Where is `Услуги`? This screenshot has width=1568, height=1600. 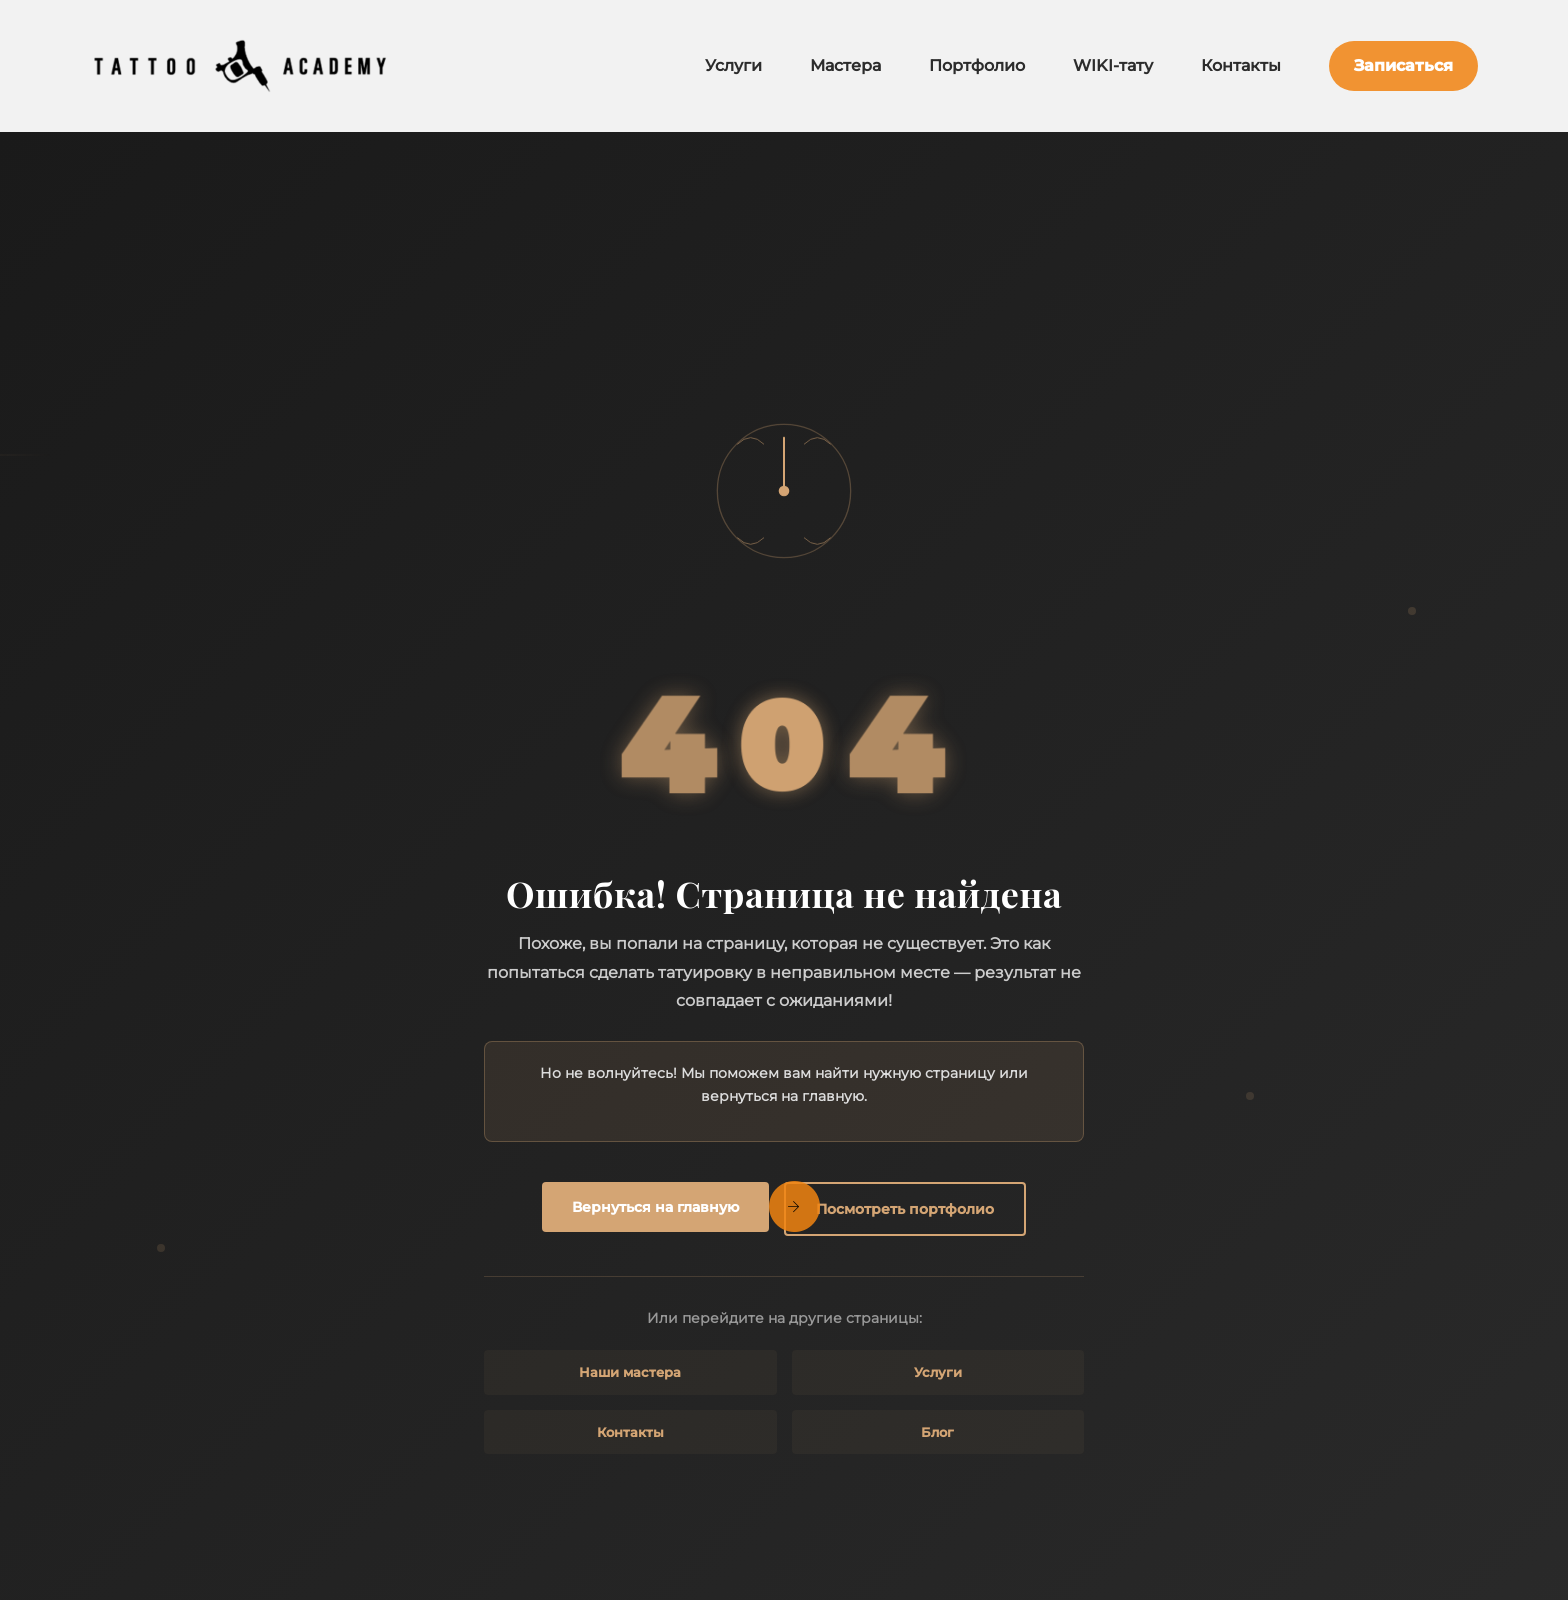 Услуги is located at coordinates (733, 65).